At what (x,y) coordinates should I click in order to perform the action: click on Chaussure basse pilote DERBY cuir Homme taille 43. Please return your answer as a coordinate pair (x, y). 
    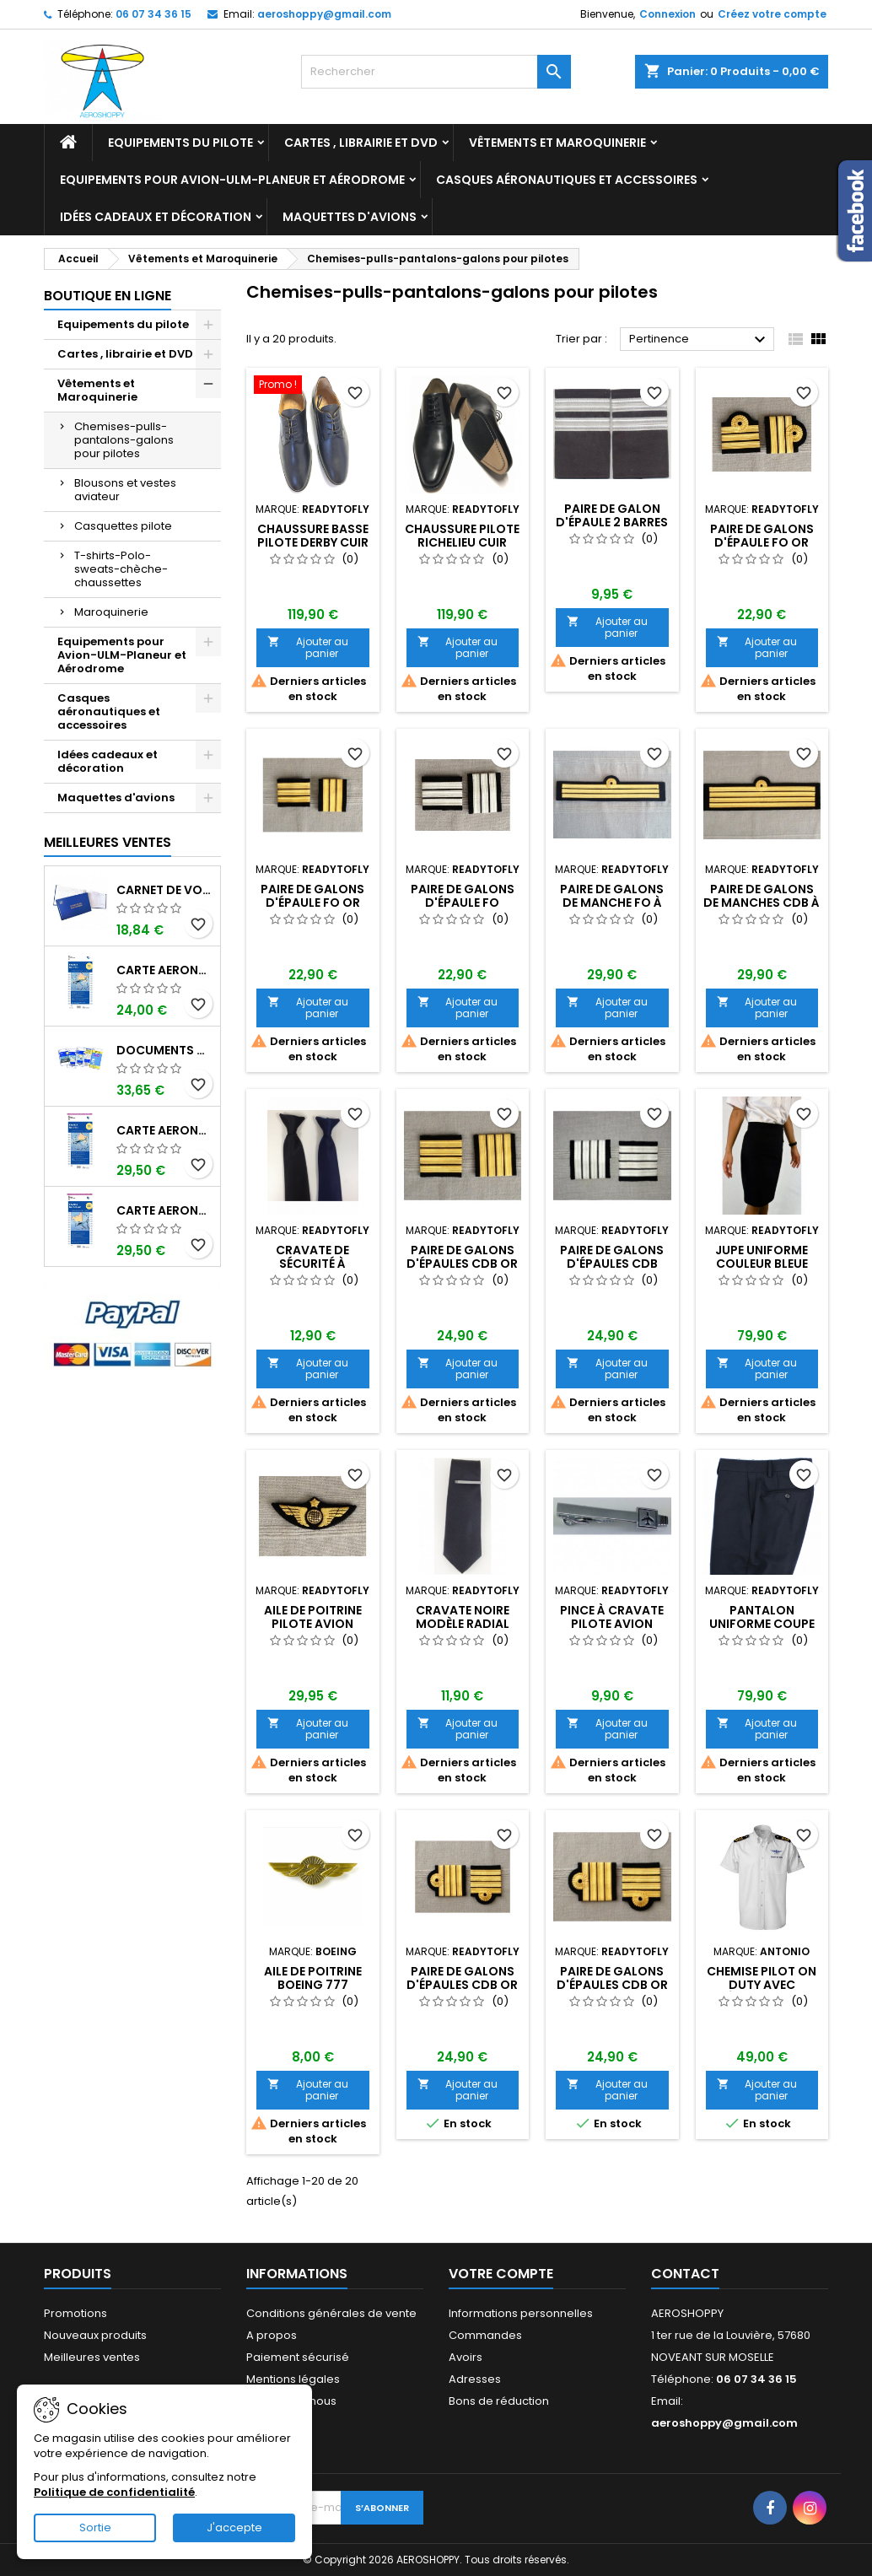
    Looking at the image, I should click on (313, 542).